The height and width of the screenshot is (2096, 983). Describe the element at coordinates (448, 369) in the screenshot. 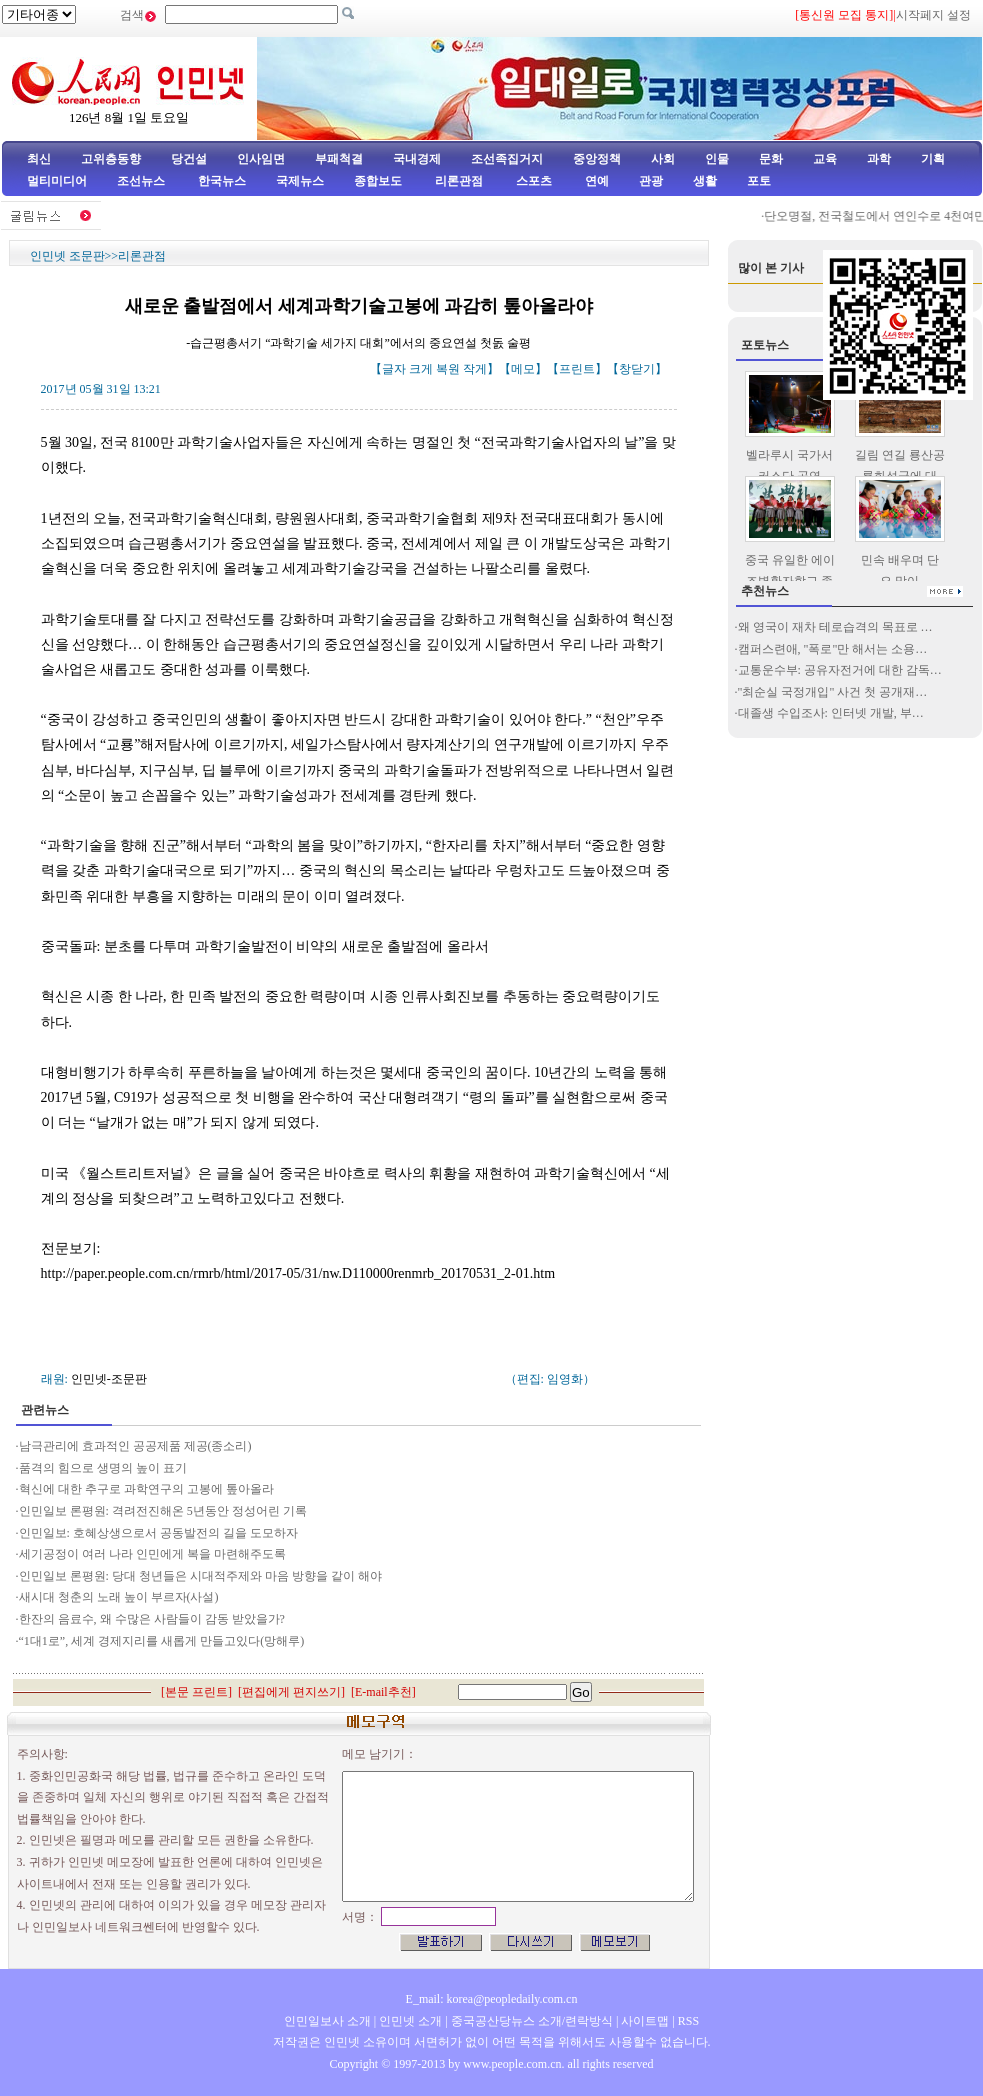

I see `복원` at that location.